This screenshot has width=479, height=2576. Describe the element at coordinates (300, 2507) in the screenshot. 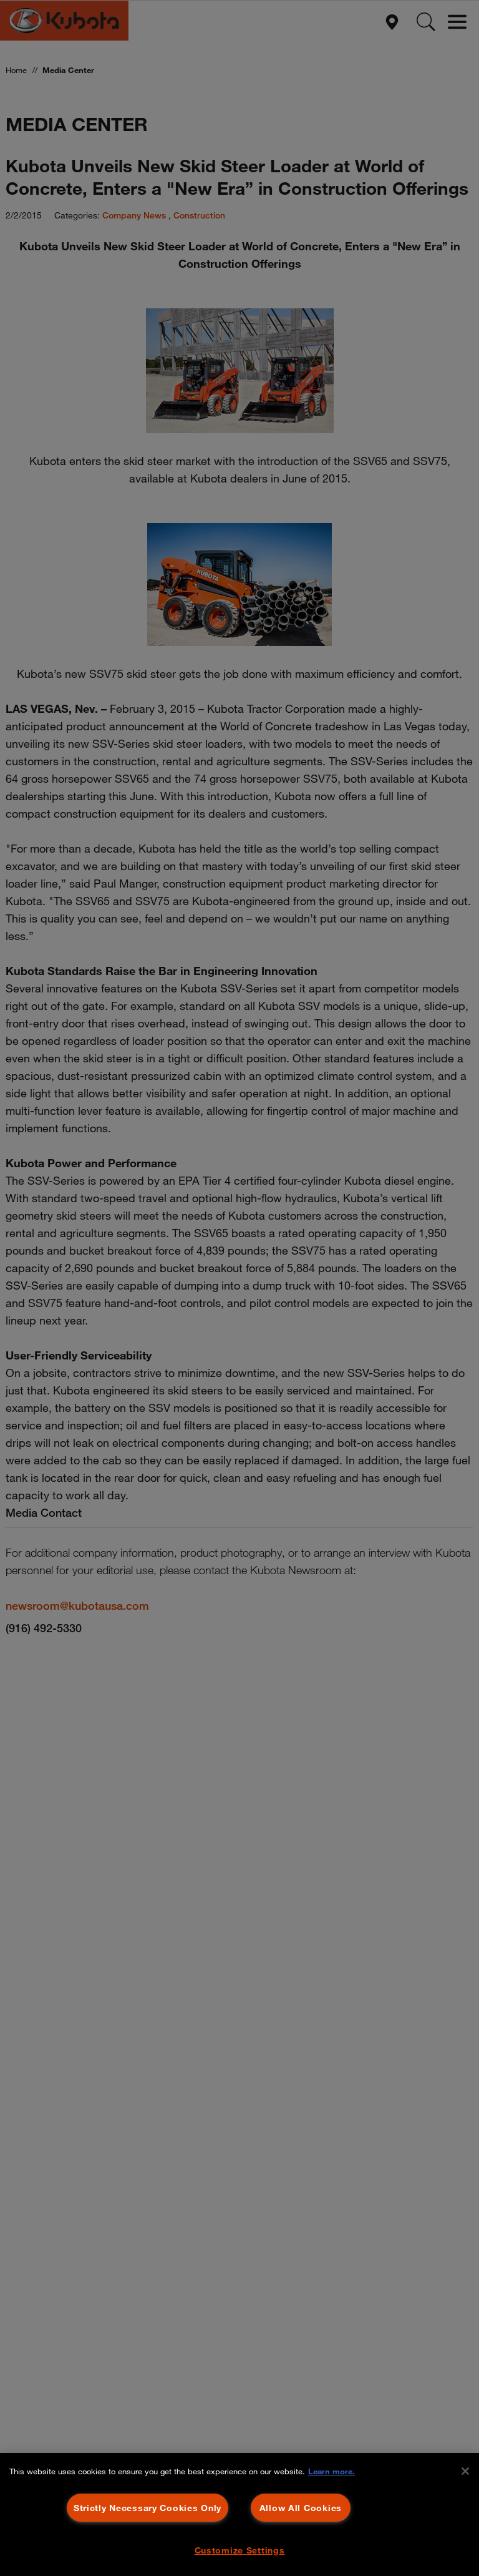

I see `Allow All Cookies` at that location.